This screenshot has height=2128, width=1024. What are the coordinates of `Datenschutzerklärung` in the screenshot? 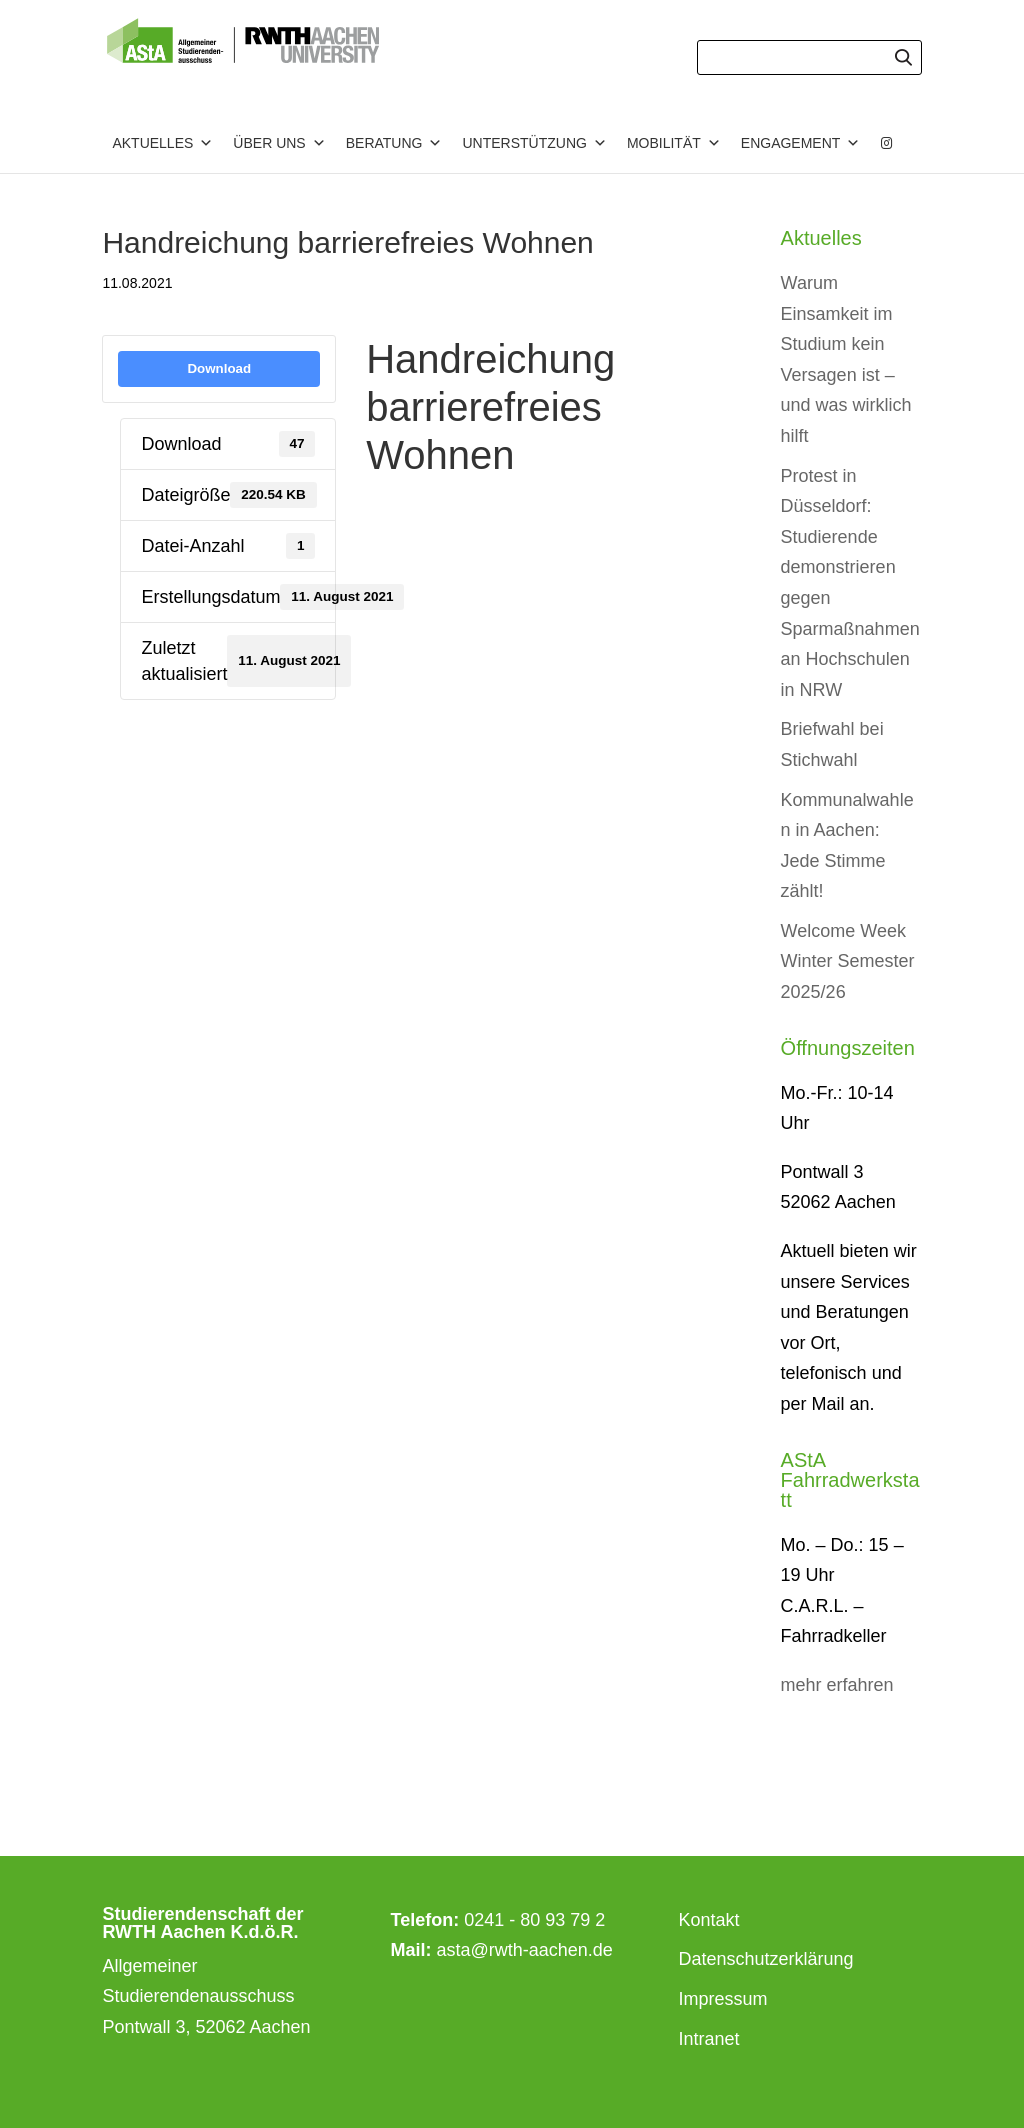 It's located at (766, 1959).